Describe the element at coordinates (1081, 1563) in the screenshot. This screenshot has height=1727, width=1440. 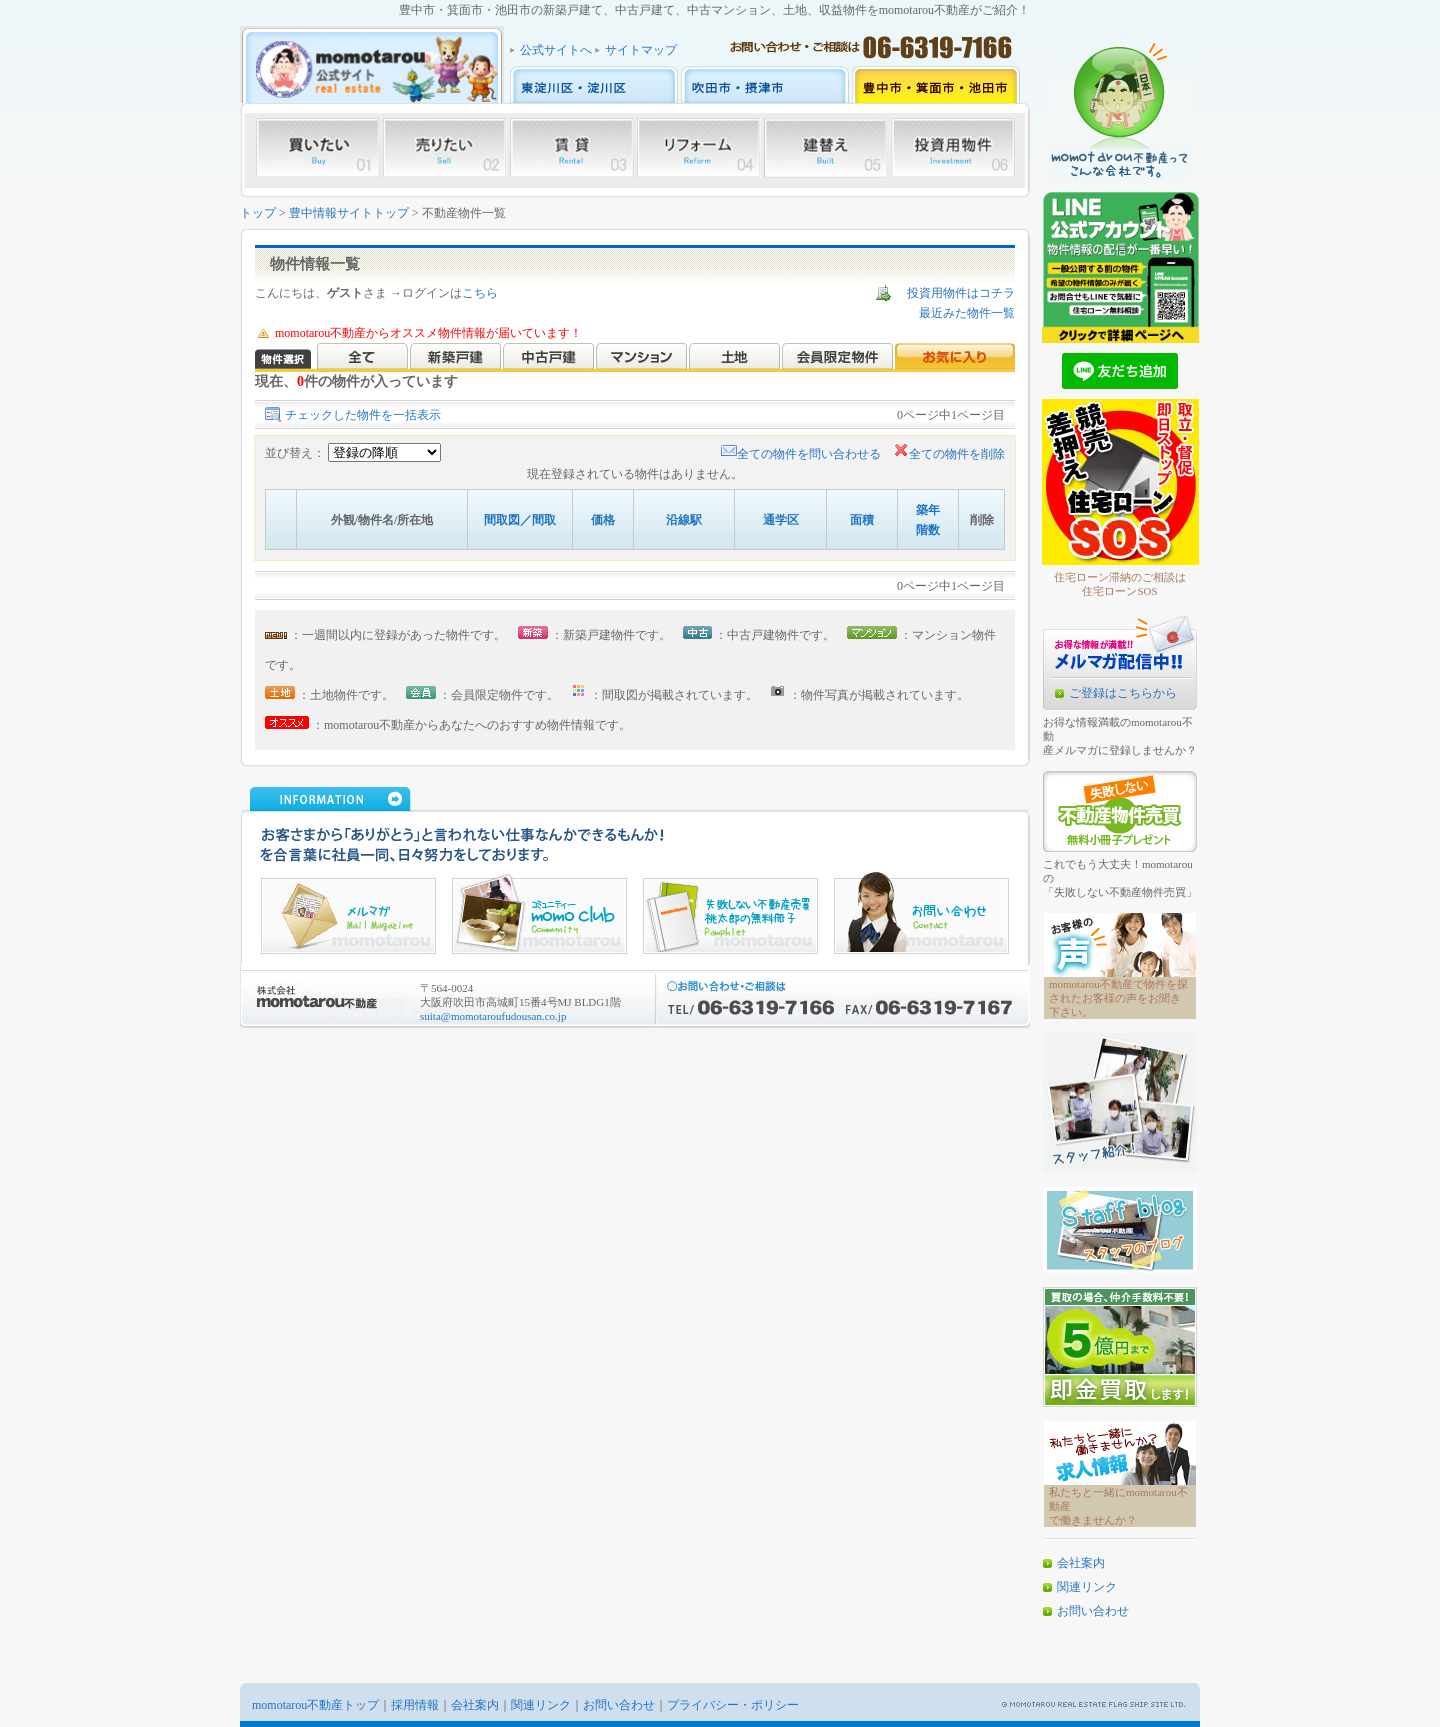
I see `会社案内` at that location.